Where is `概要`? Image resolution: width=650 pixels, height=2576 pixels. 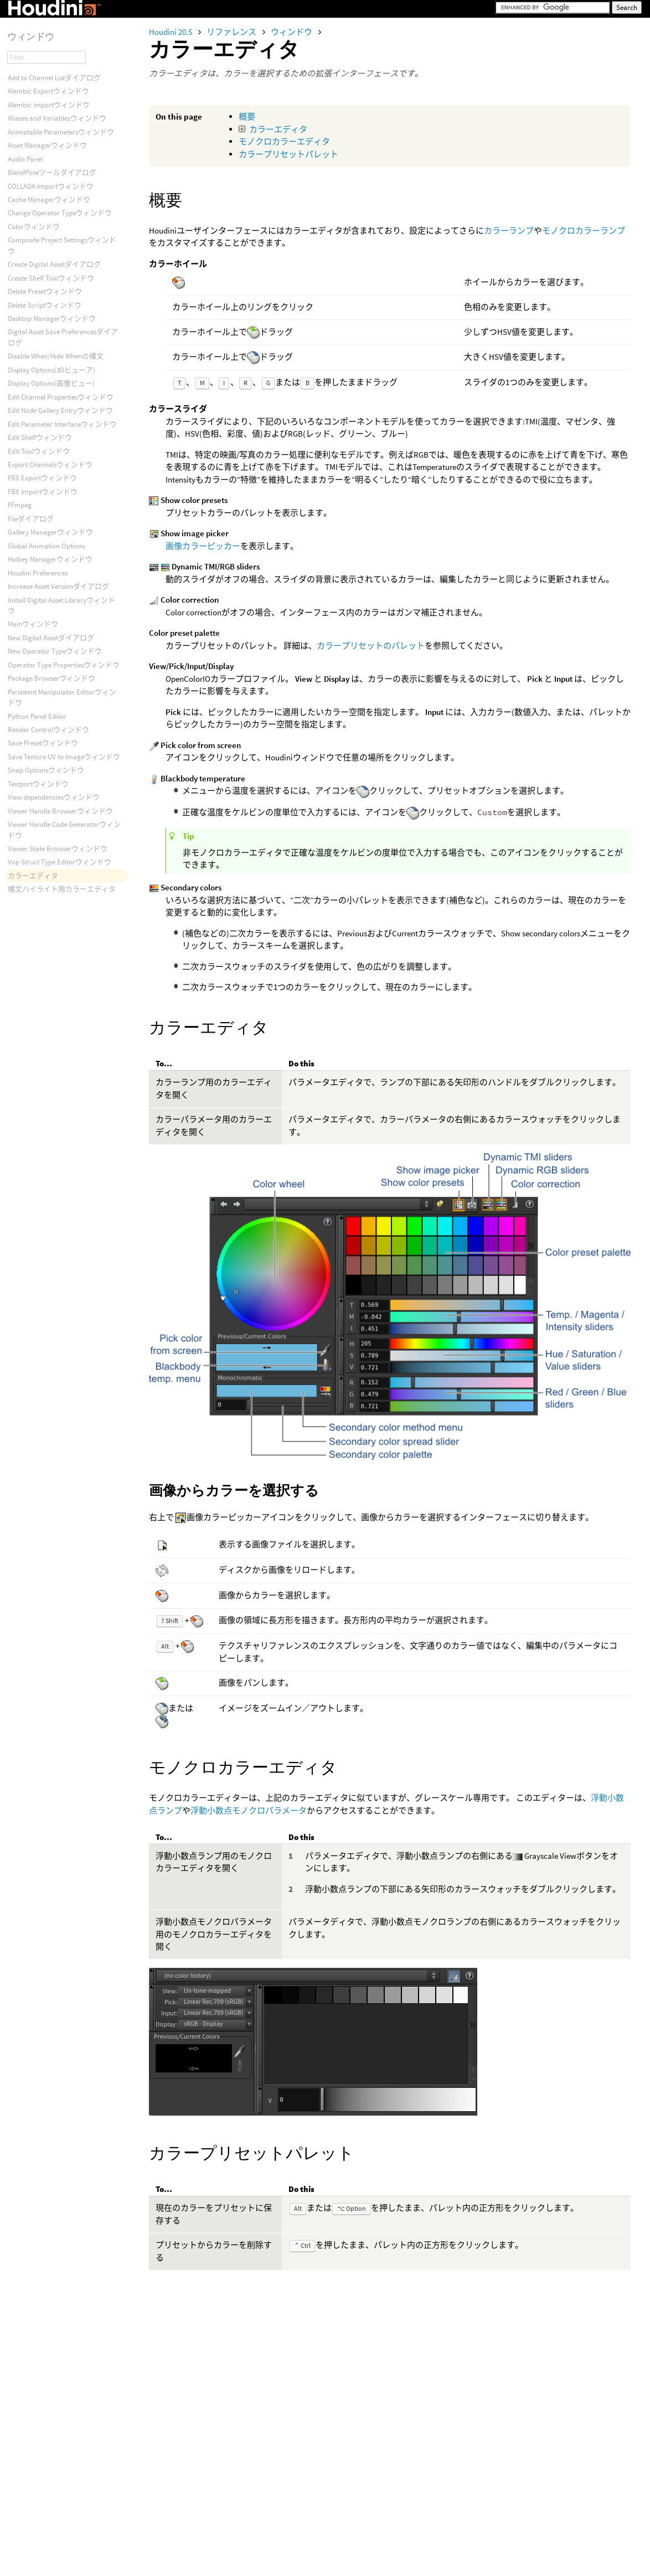 概要 is located at coordinates (247, 116).